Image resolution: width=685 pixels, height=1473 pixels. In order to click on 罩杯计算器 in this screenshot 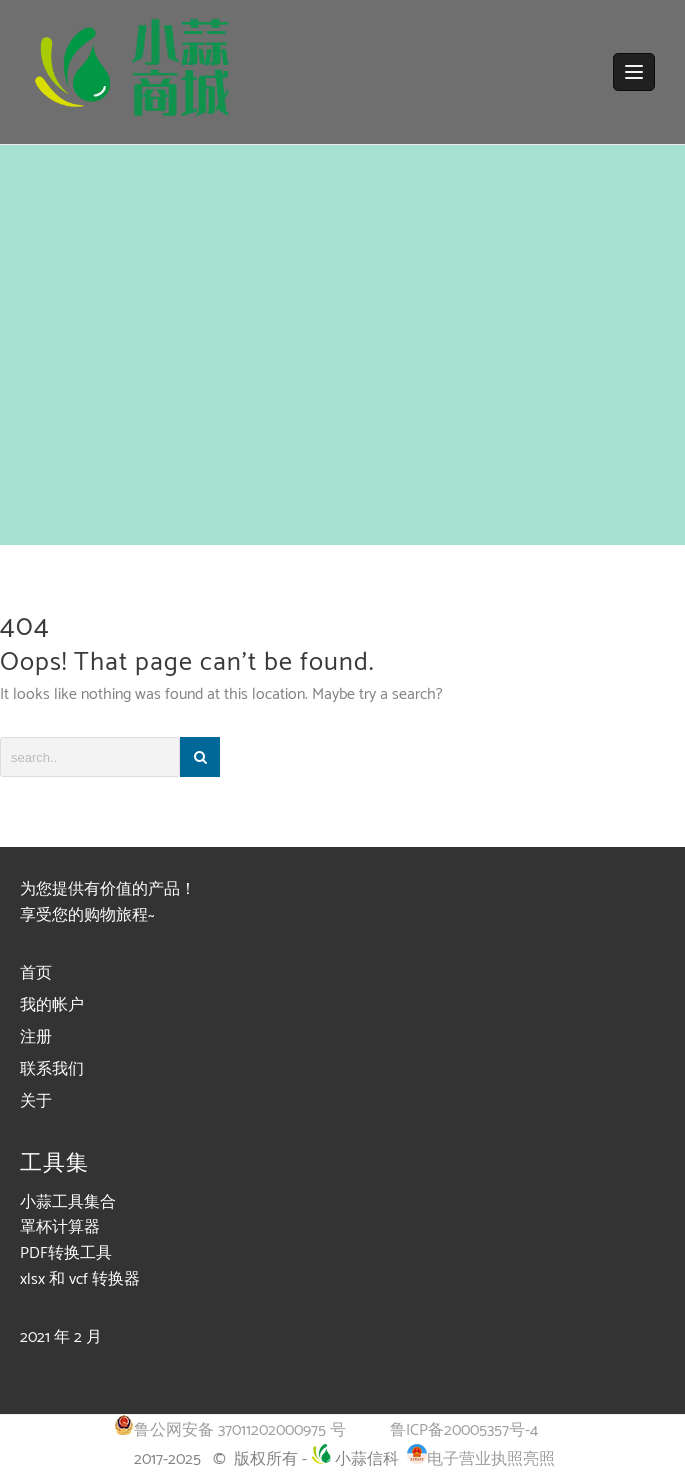, I will do `click(60, 1227)`.